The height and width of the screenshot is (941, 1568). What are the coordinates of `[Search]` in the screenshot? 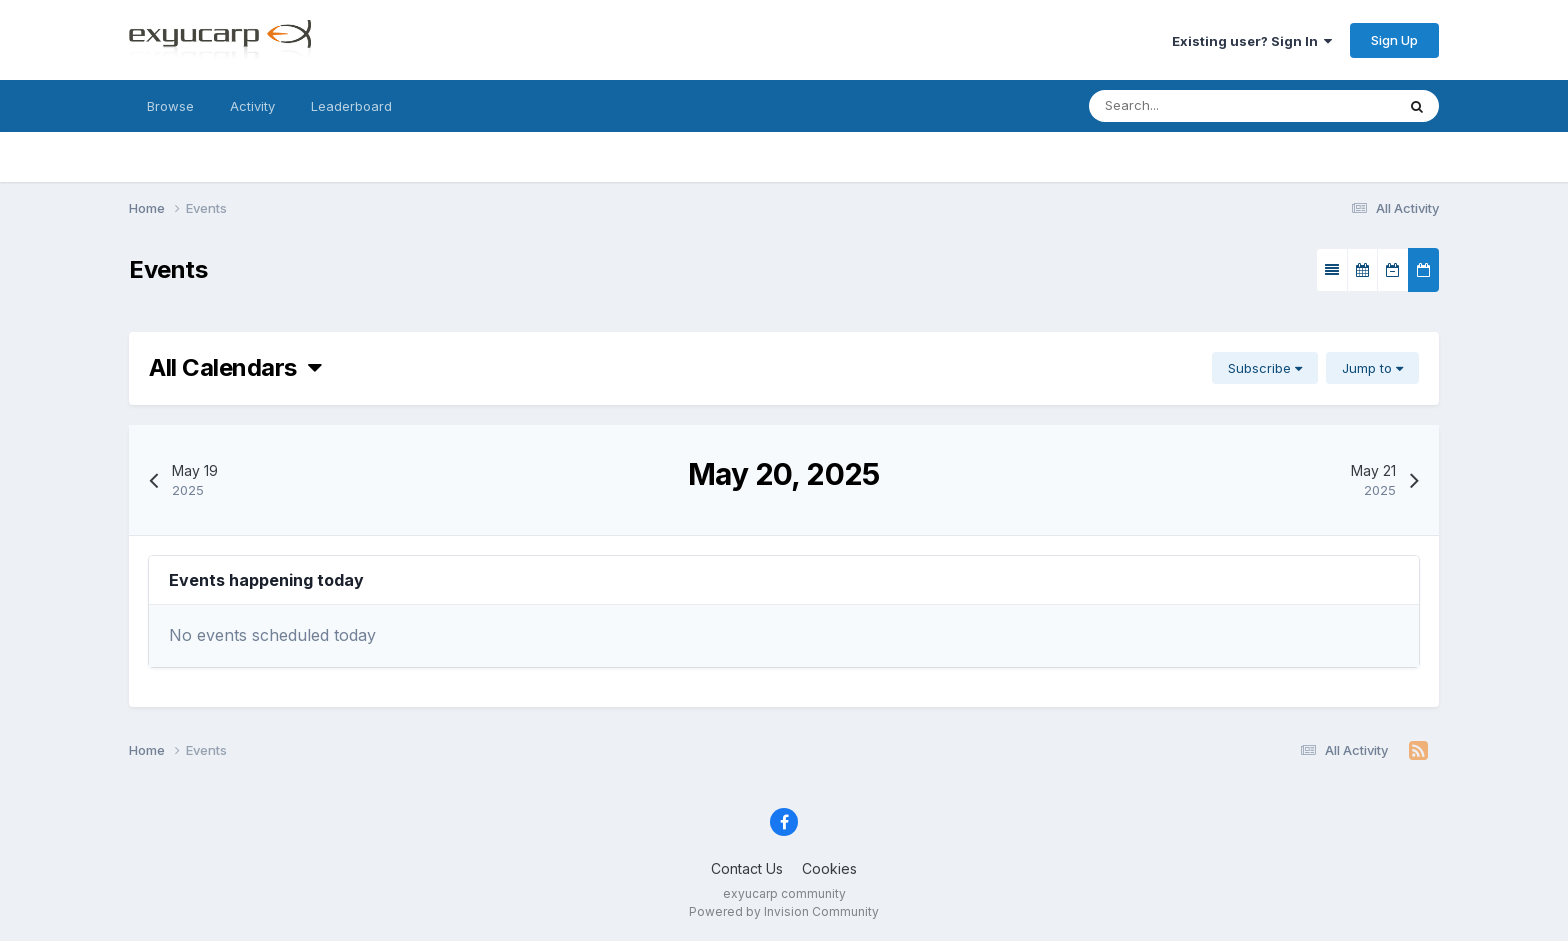 It's located at (1202, 106).